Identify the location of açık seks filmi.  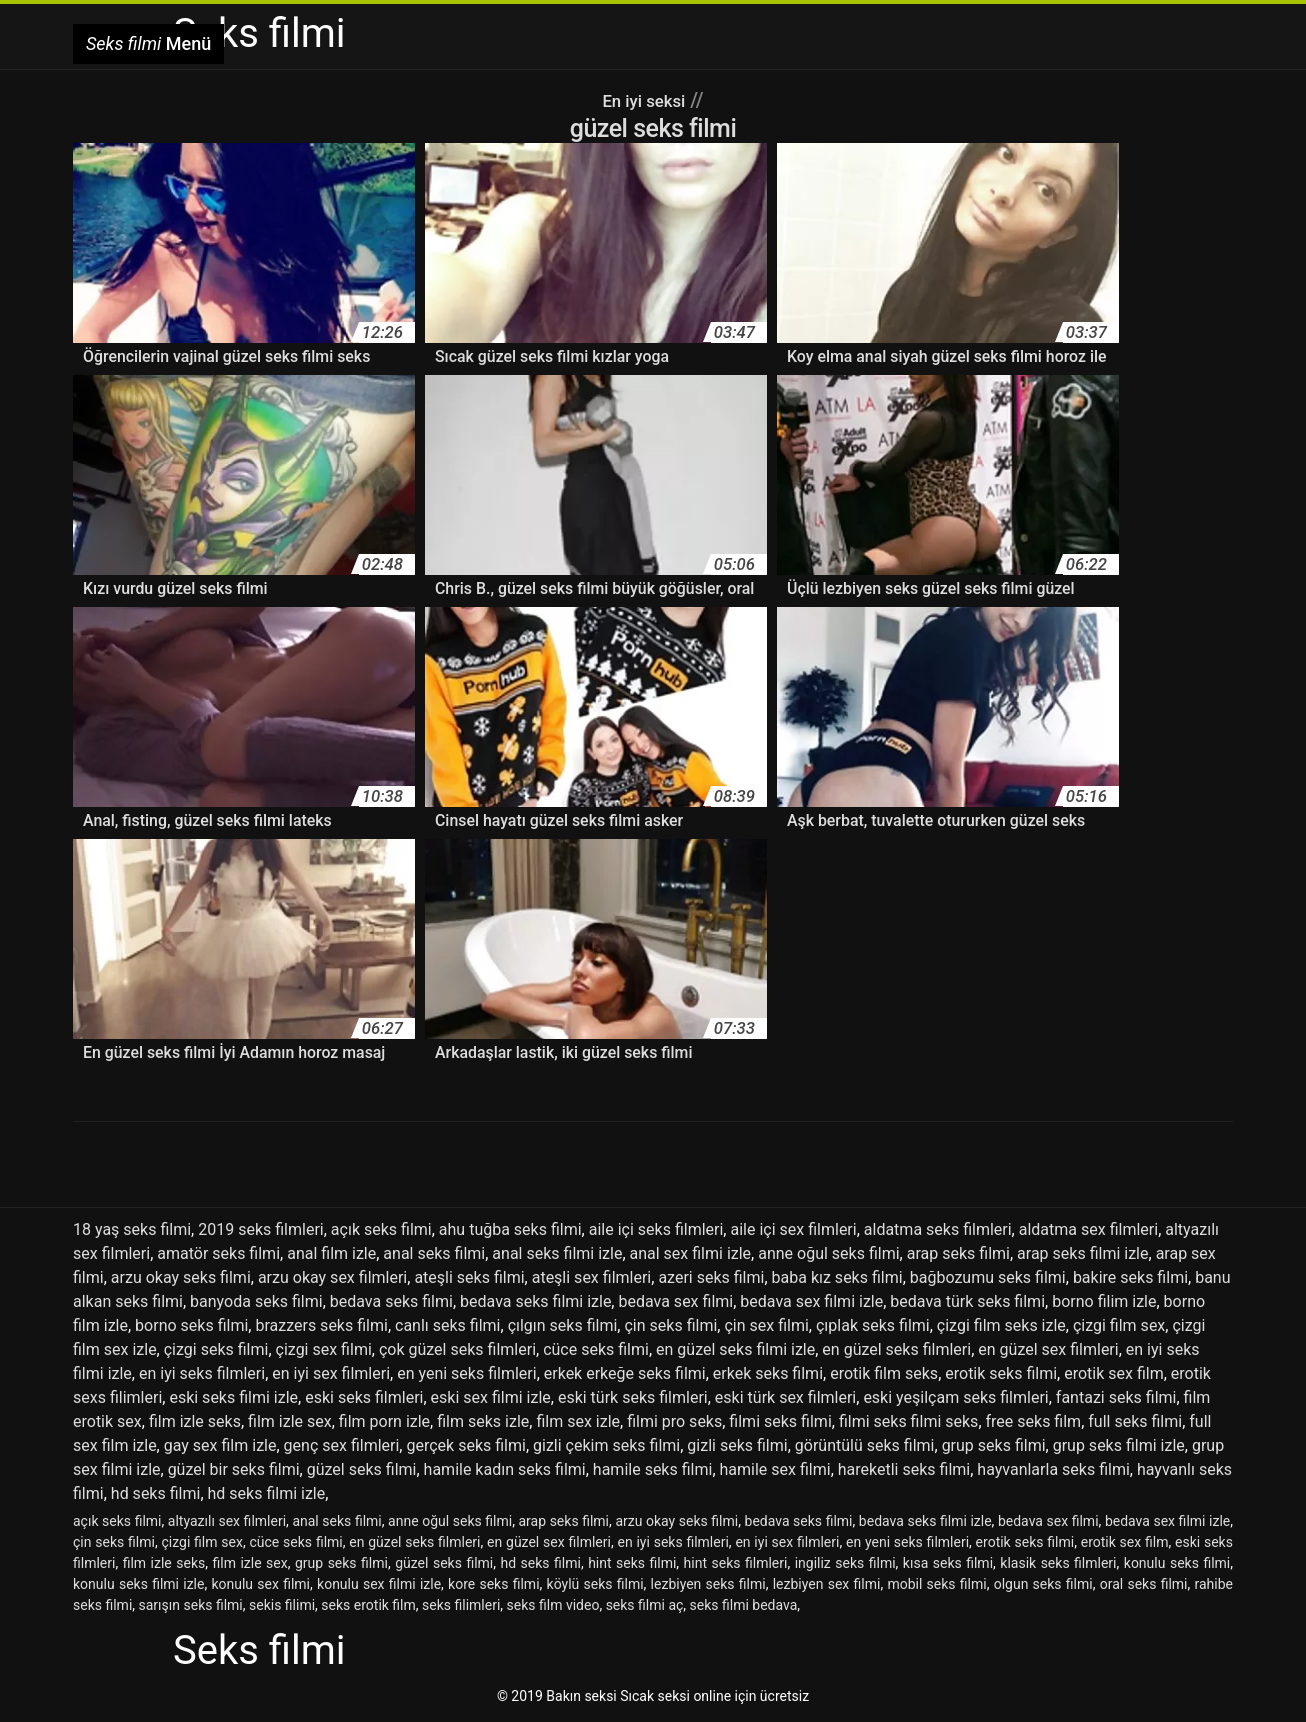
(381, 1229).